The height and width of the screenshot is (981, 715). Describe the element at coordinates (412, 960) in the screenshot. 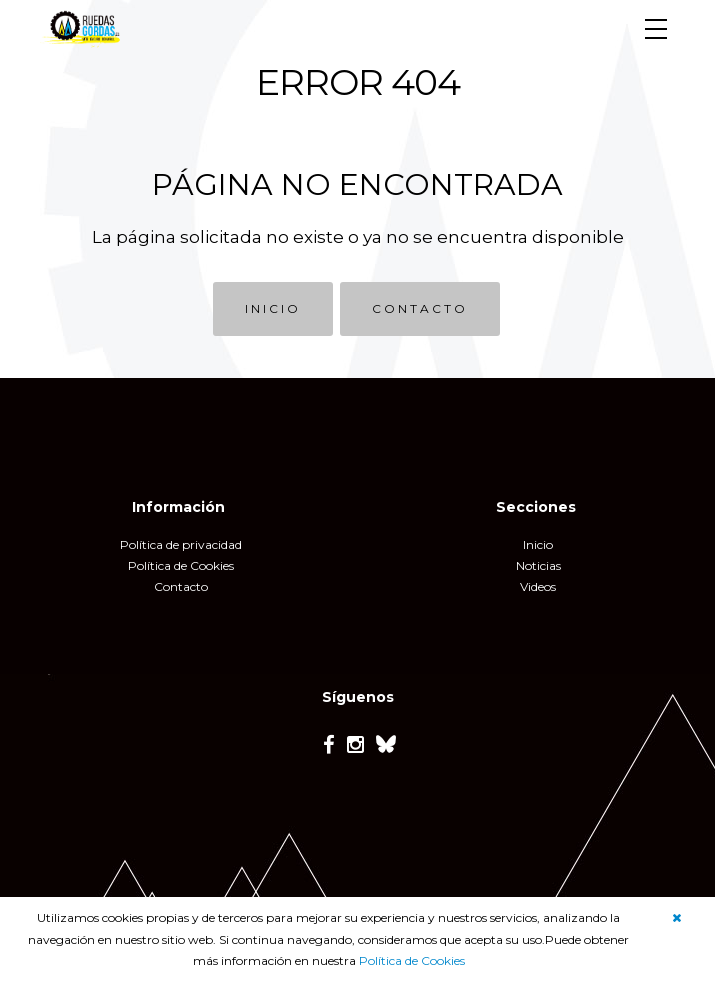

I see `Política de Cookies` at that location.